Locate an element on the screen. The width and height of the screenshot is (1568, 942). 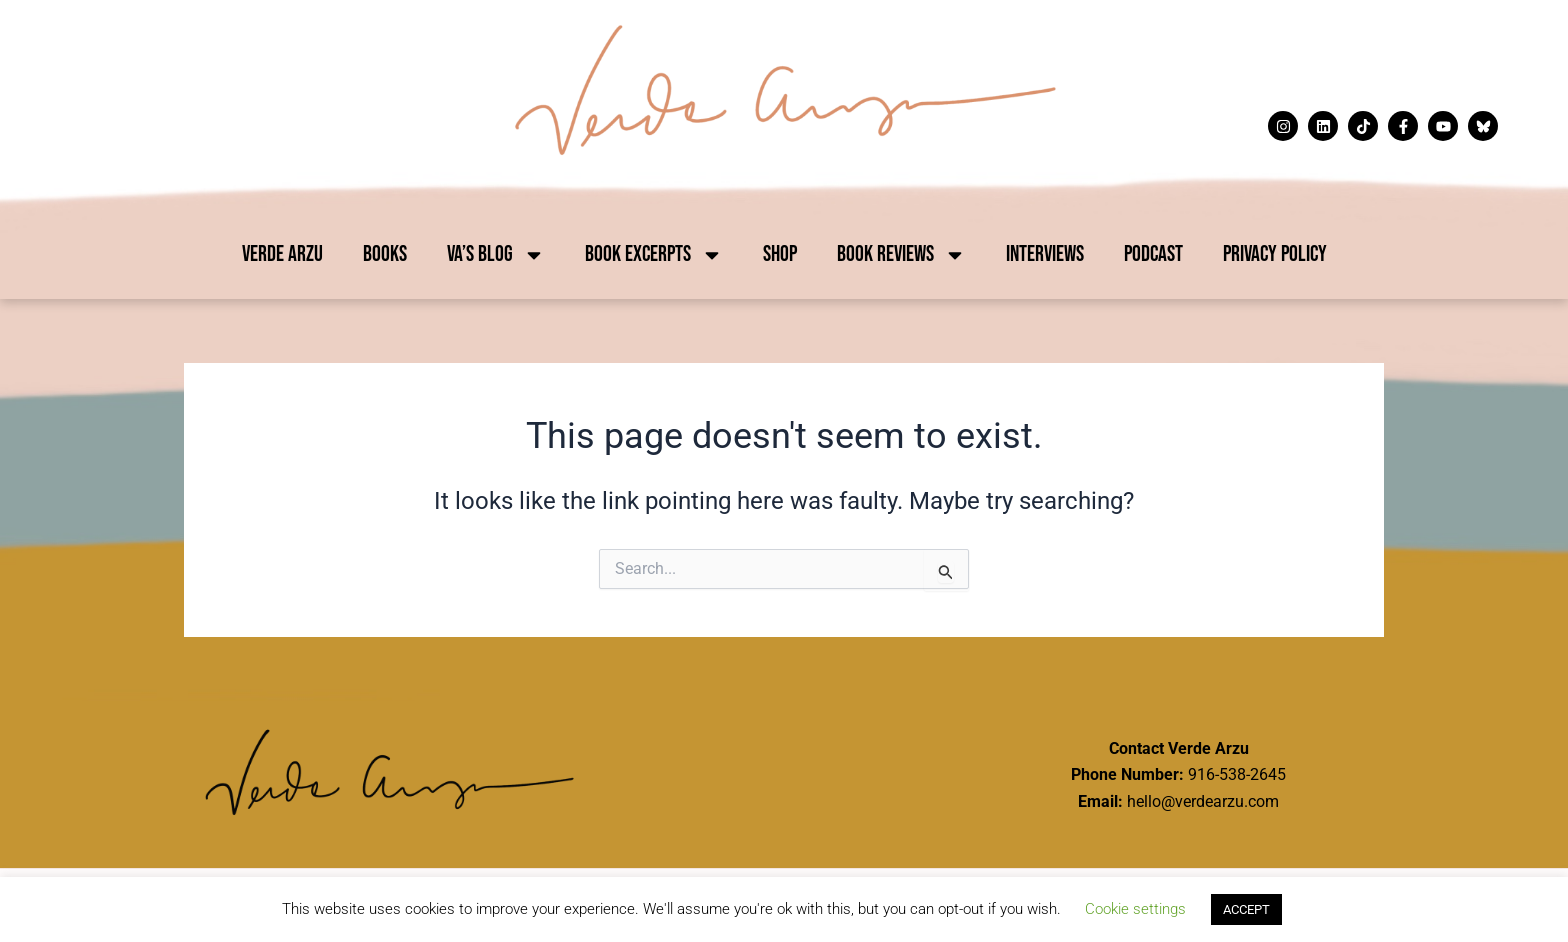
Cookie settings [button] is located at coordinates (1135, 909).